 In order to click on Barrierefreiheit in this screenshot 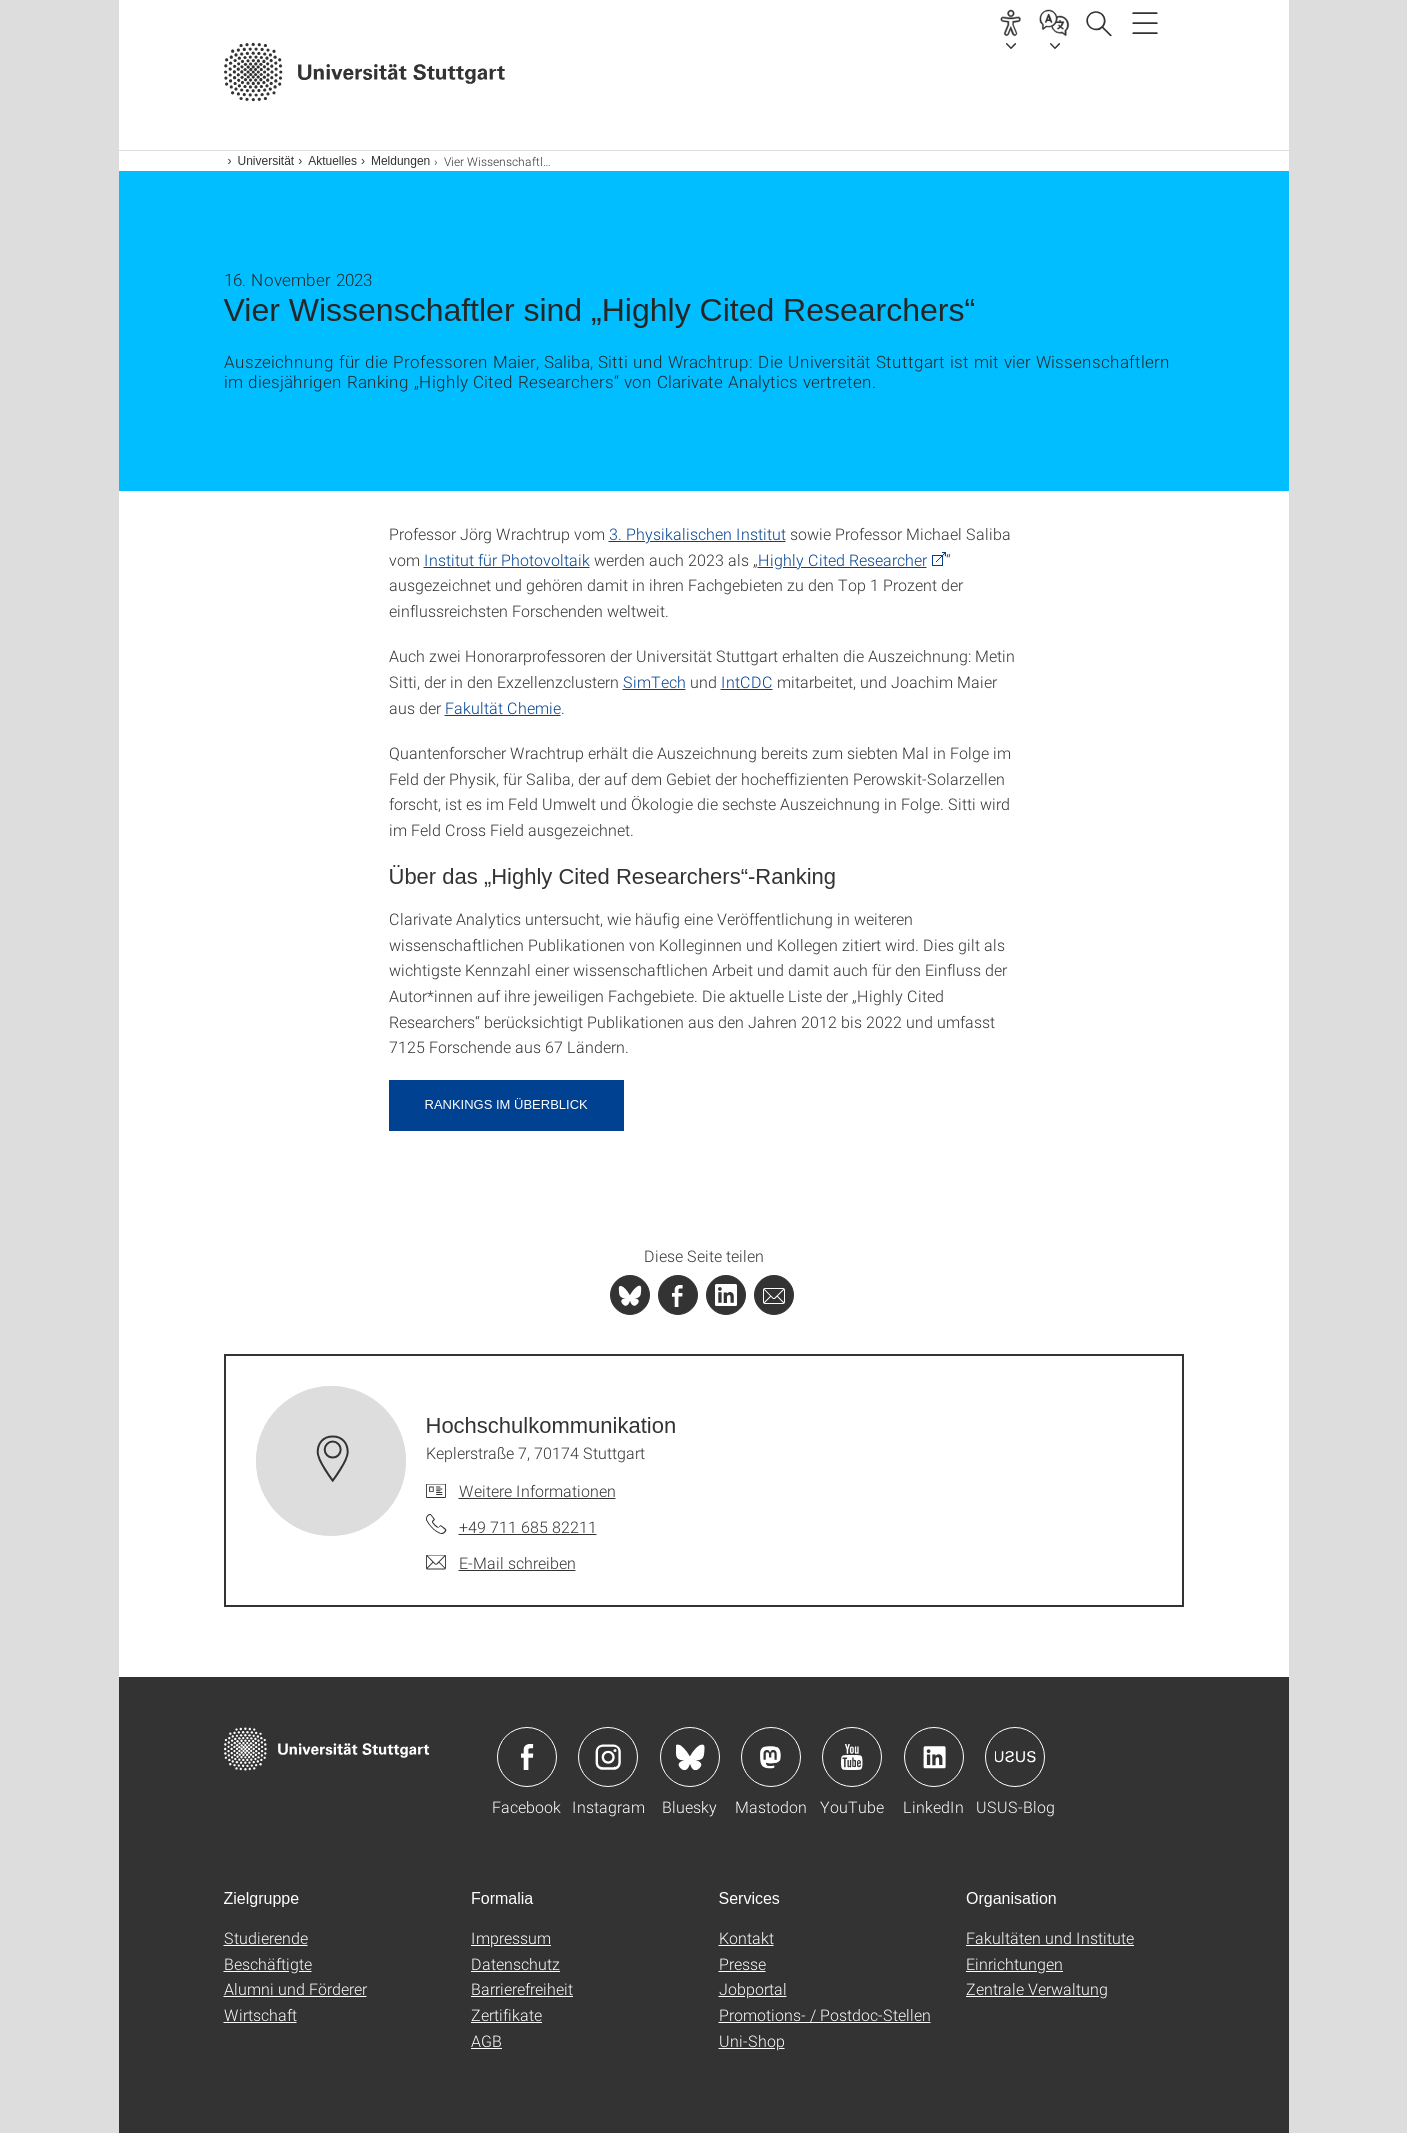, I will do `click(522, 1988)`.